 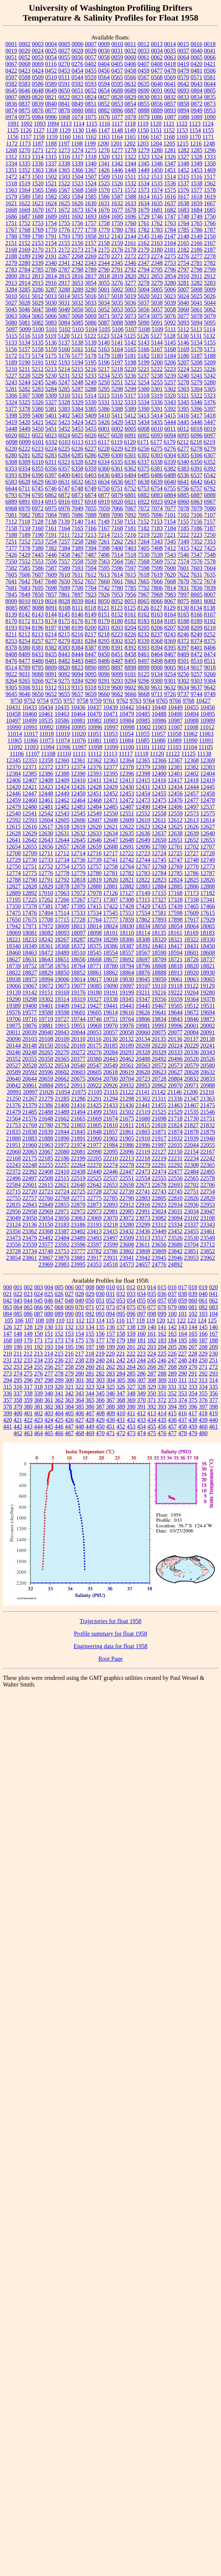 I want to click on 408, so click(x=100, y=1413).